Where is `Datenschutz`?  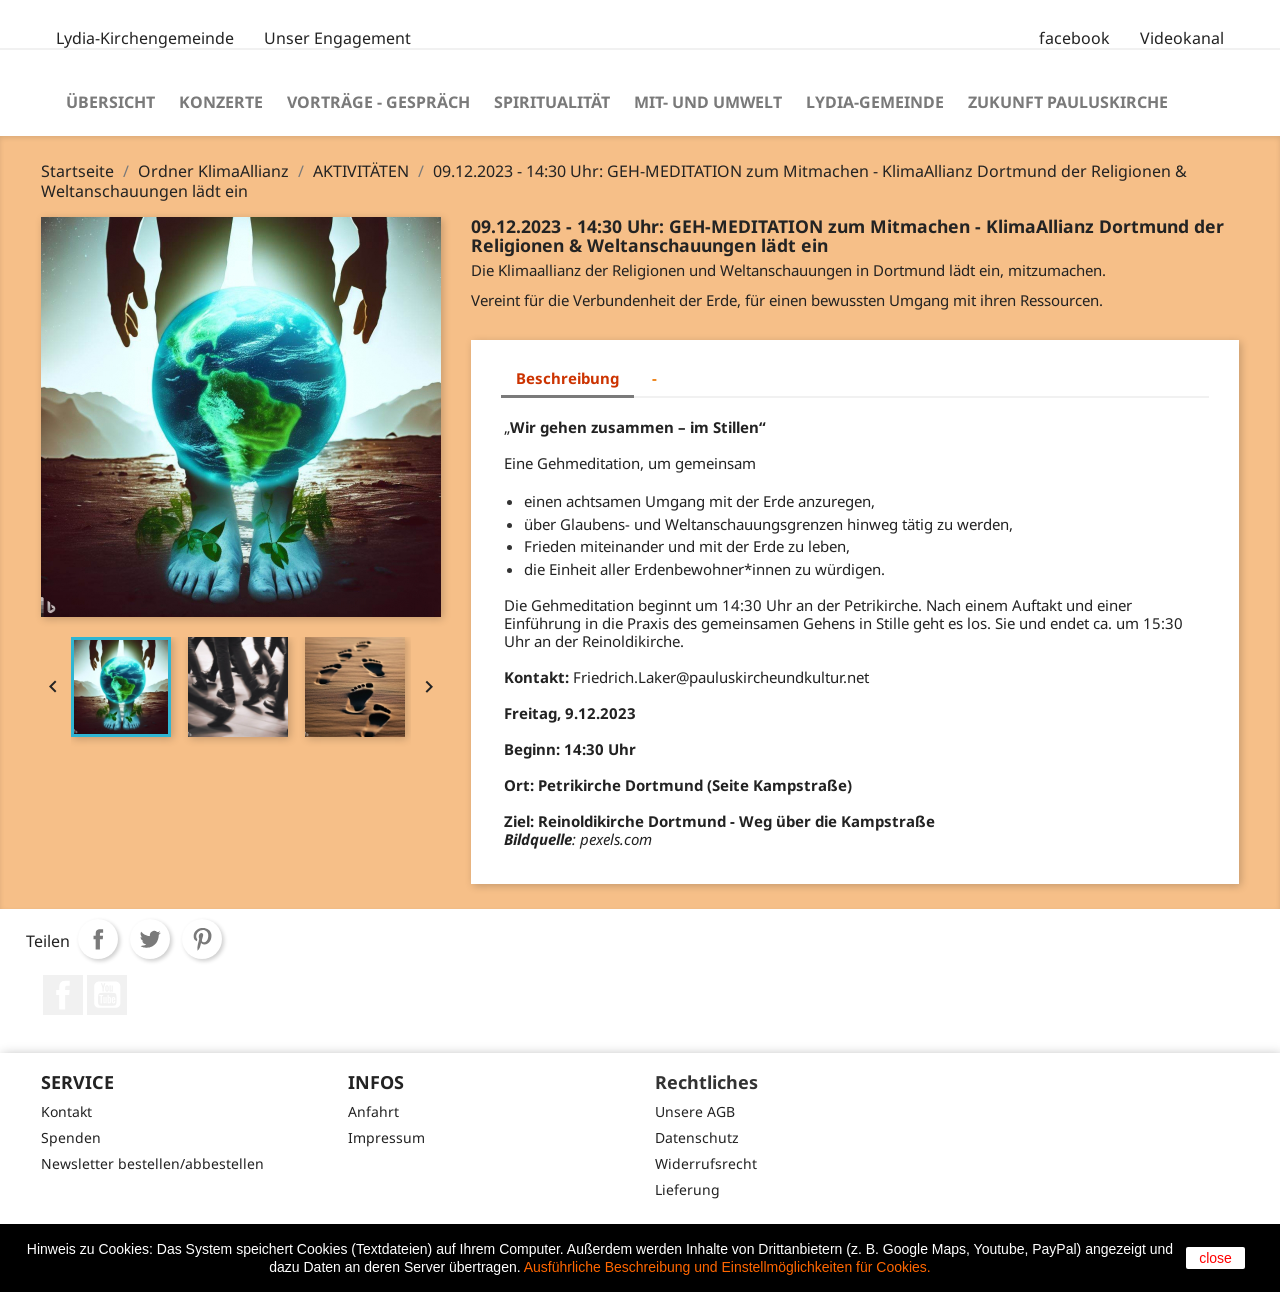
Datenschutz is located at coordinates (697, 1137).